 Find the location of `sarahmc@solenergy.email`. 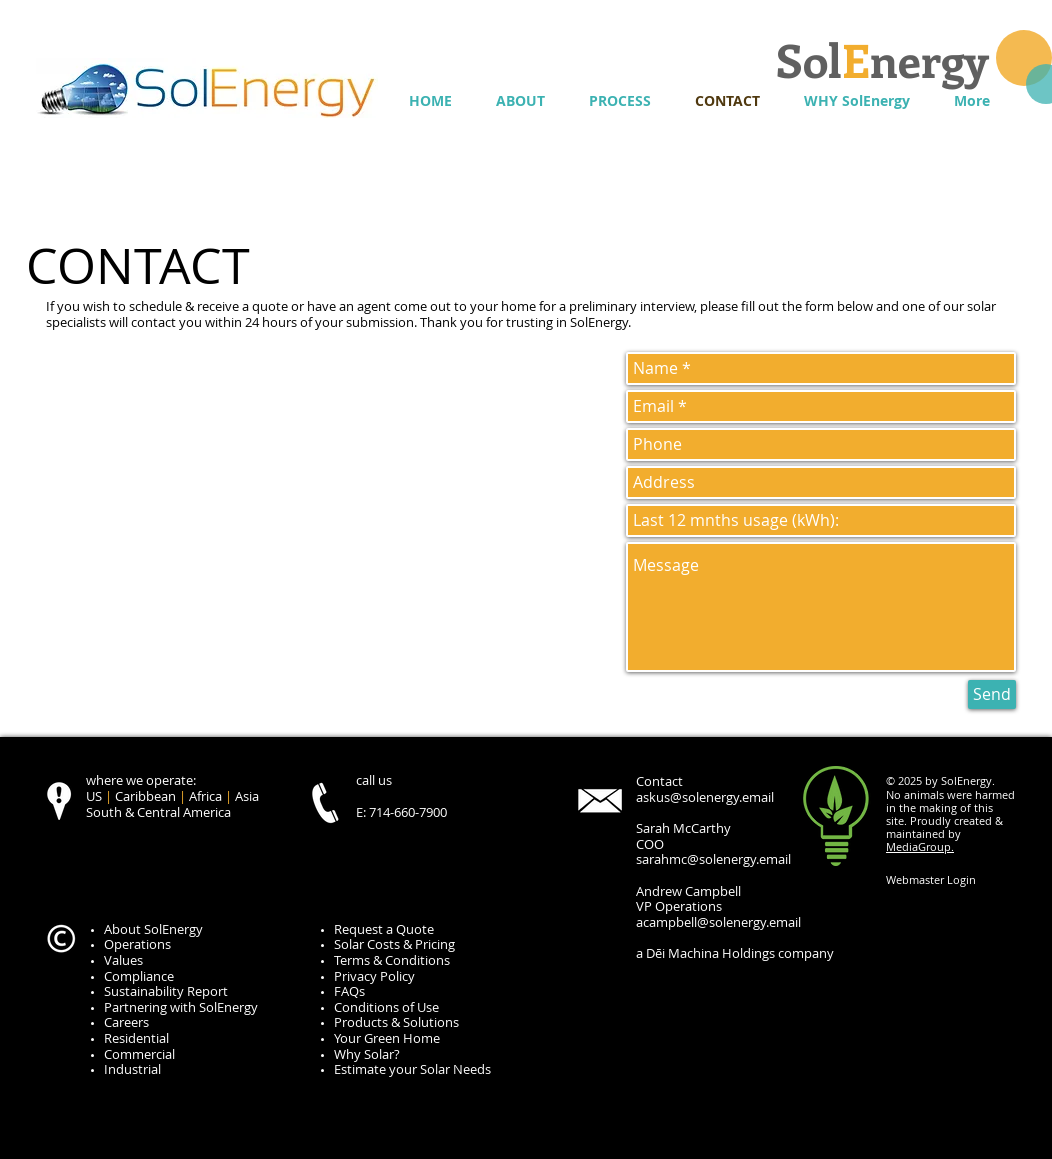

sarahmc@solenergy.email is located at coordinates (713, 859).